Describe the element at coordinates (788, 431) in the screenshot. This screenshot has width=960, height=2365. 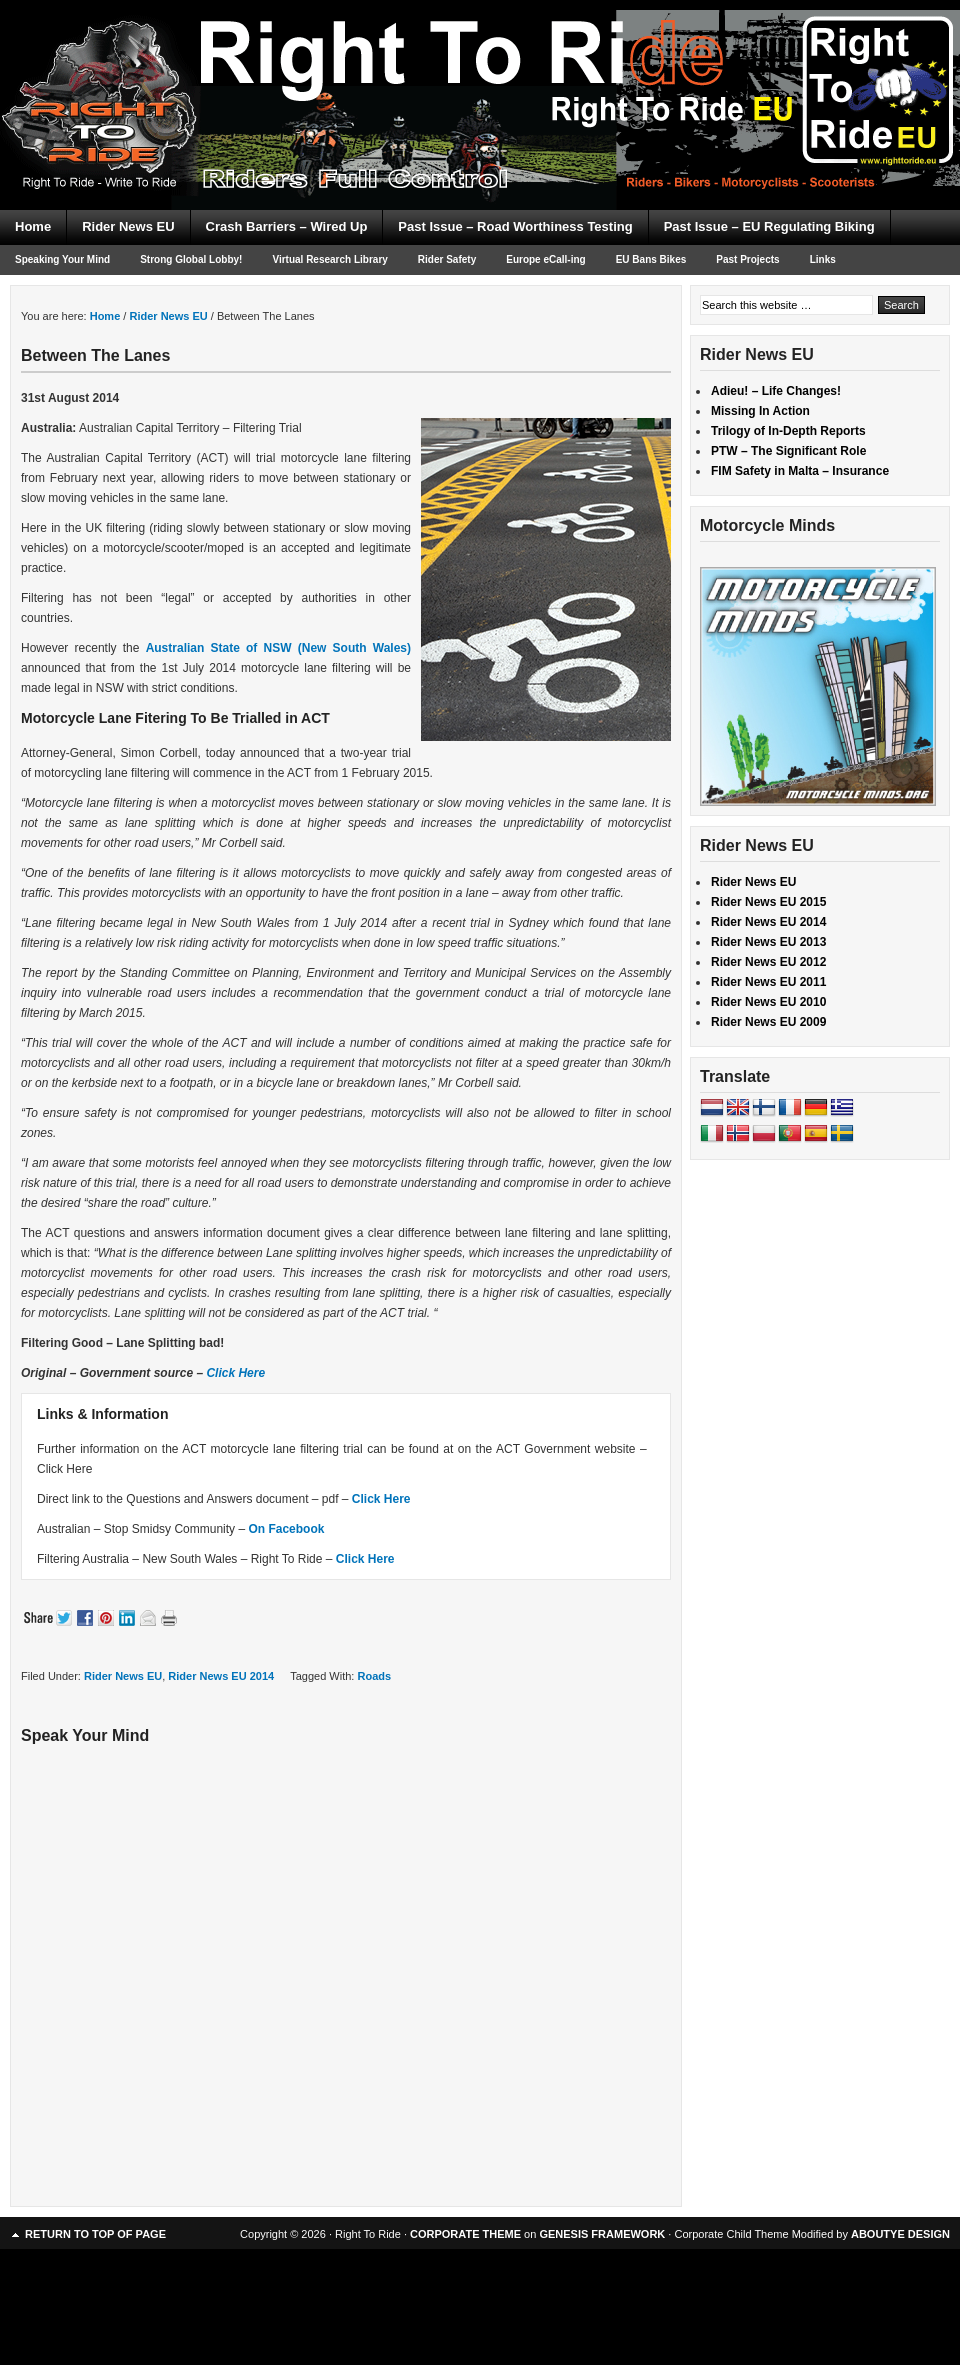
I see `Trilogy of In-Depth Reports` at that location.